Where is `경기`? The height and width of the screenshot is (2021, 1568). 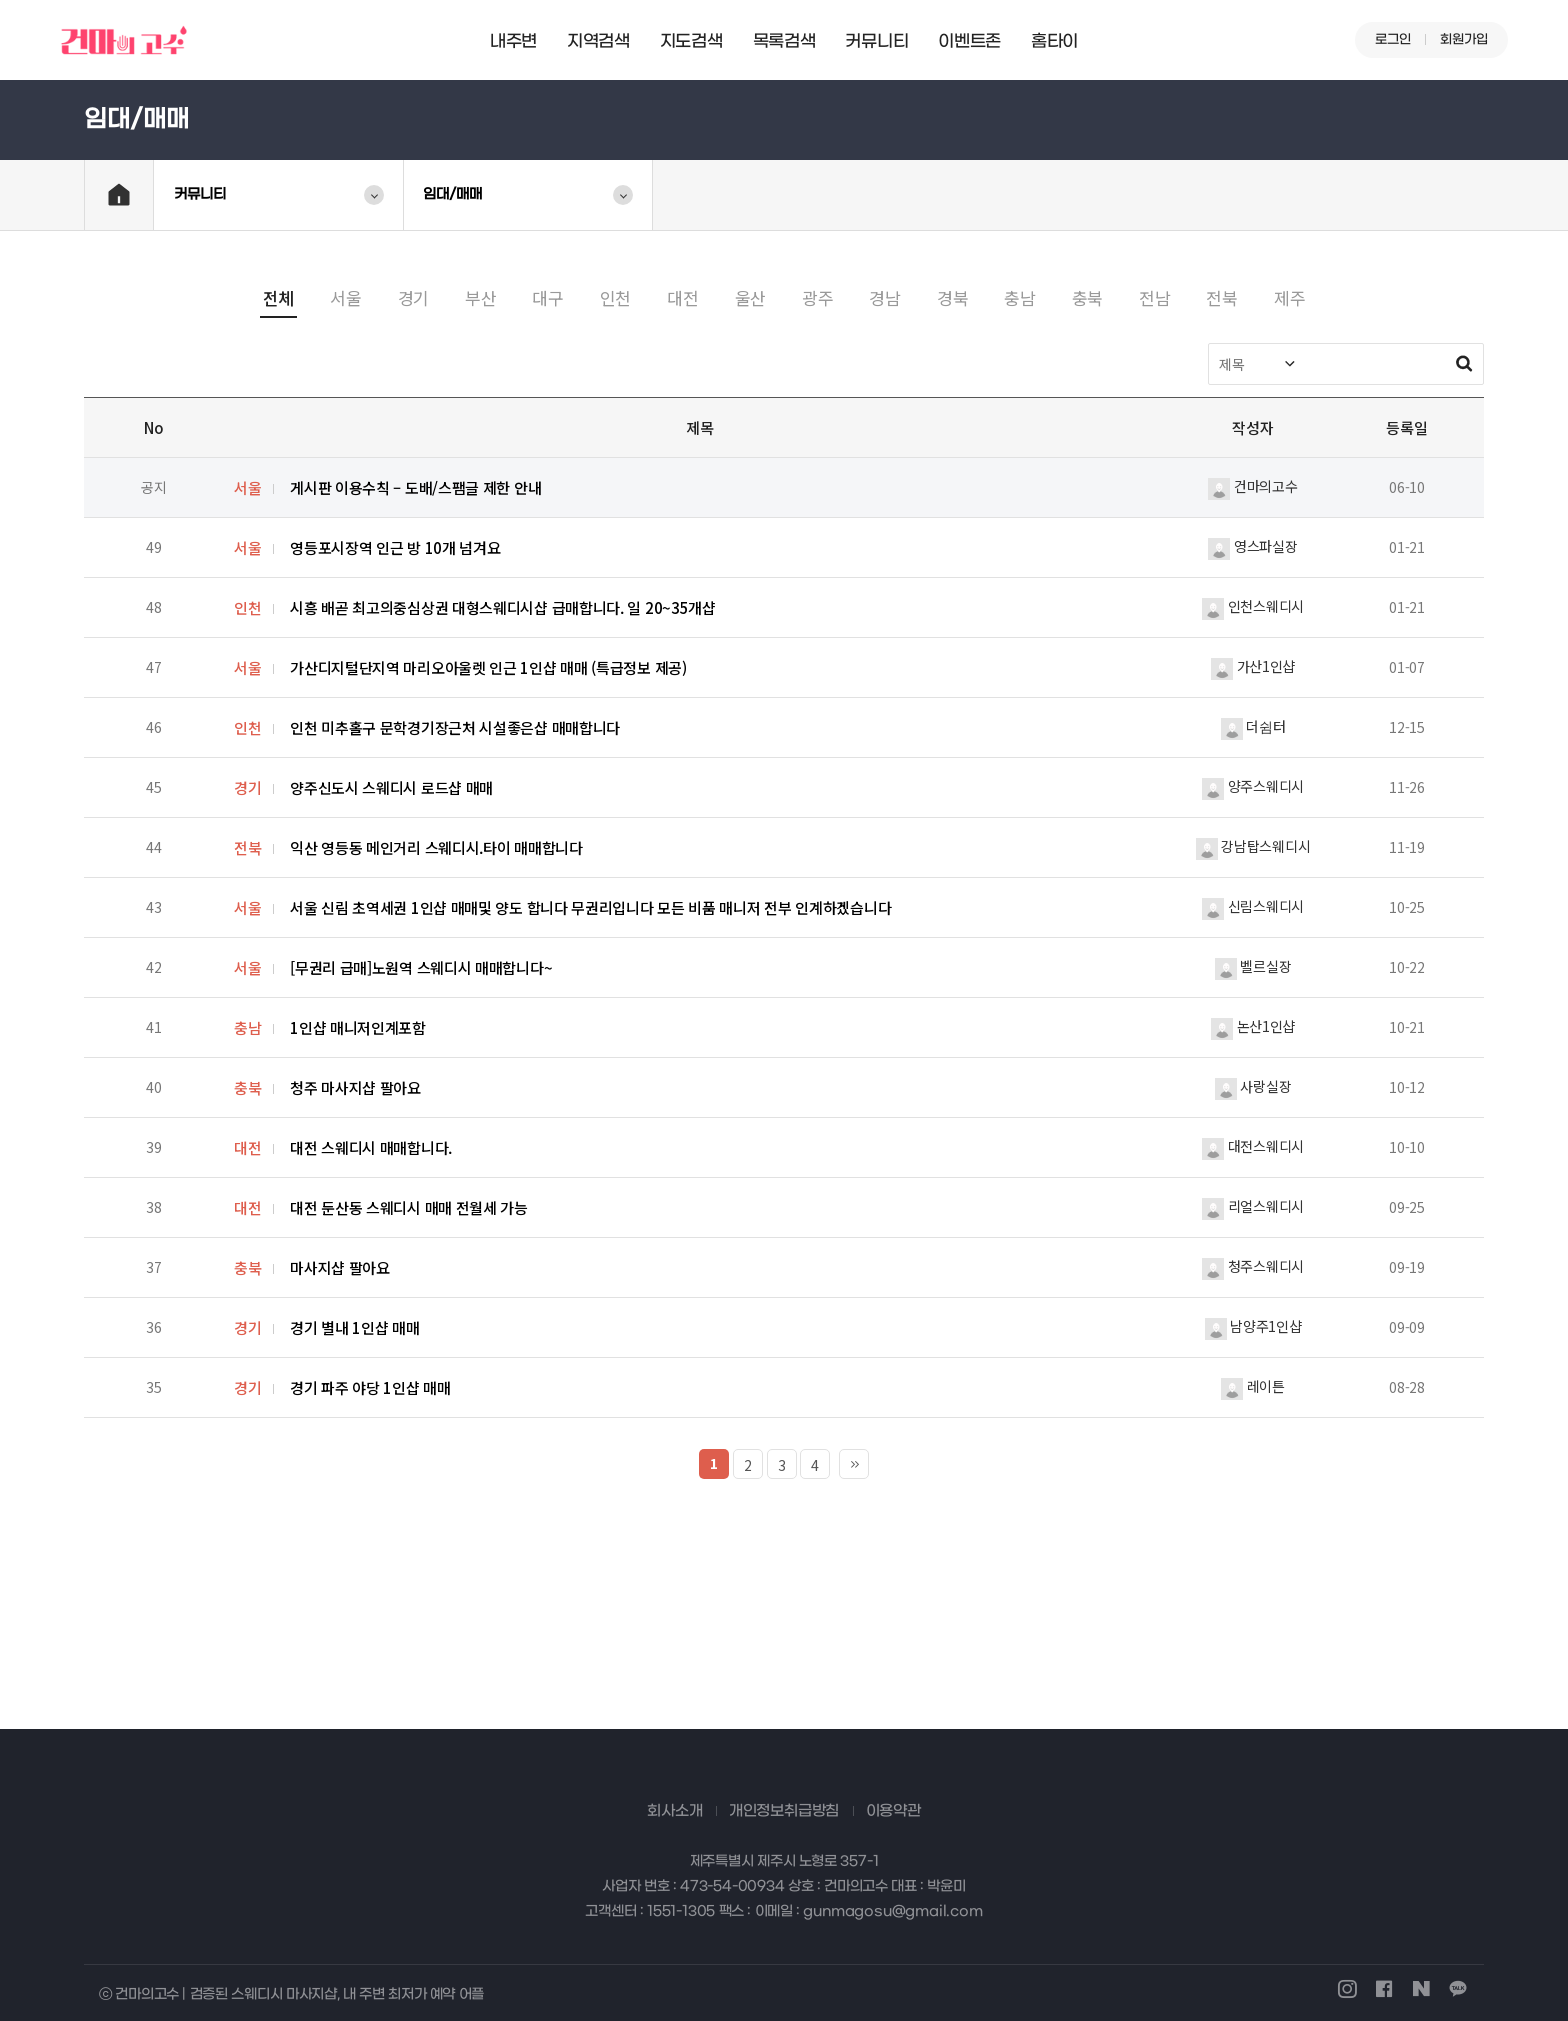
경기 is located at coordinates (413, 297).